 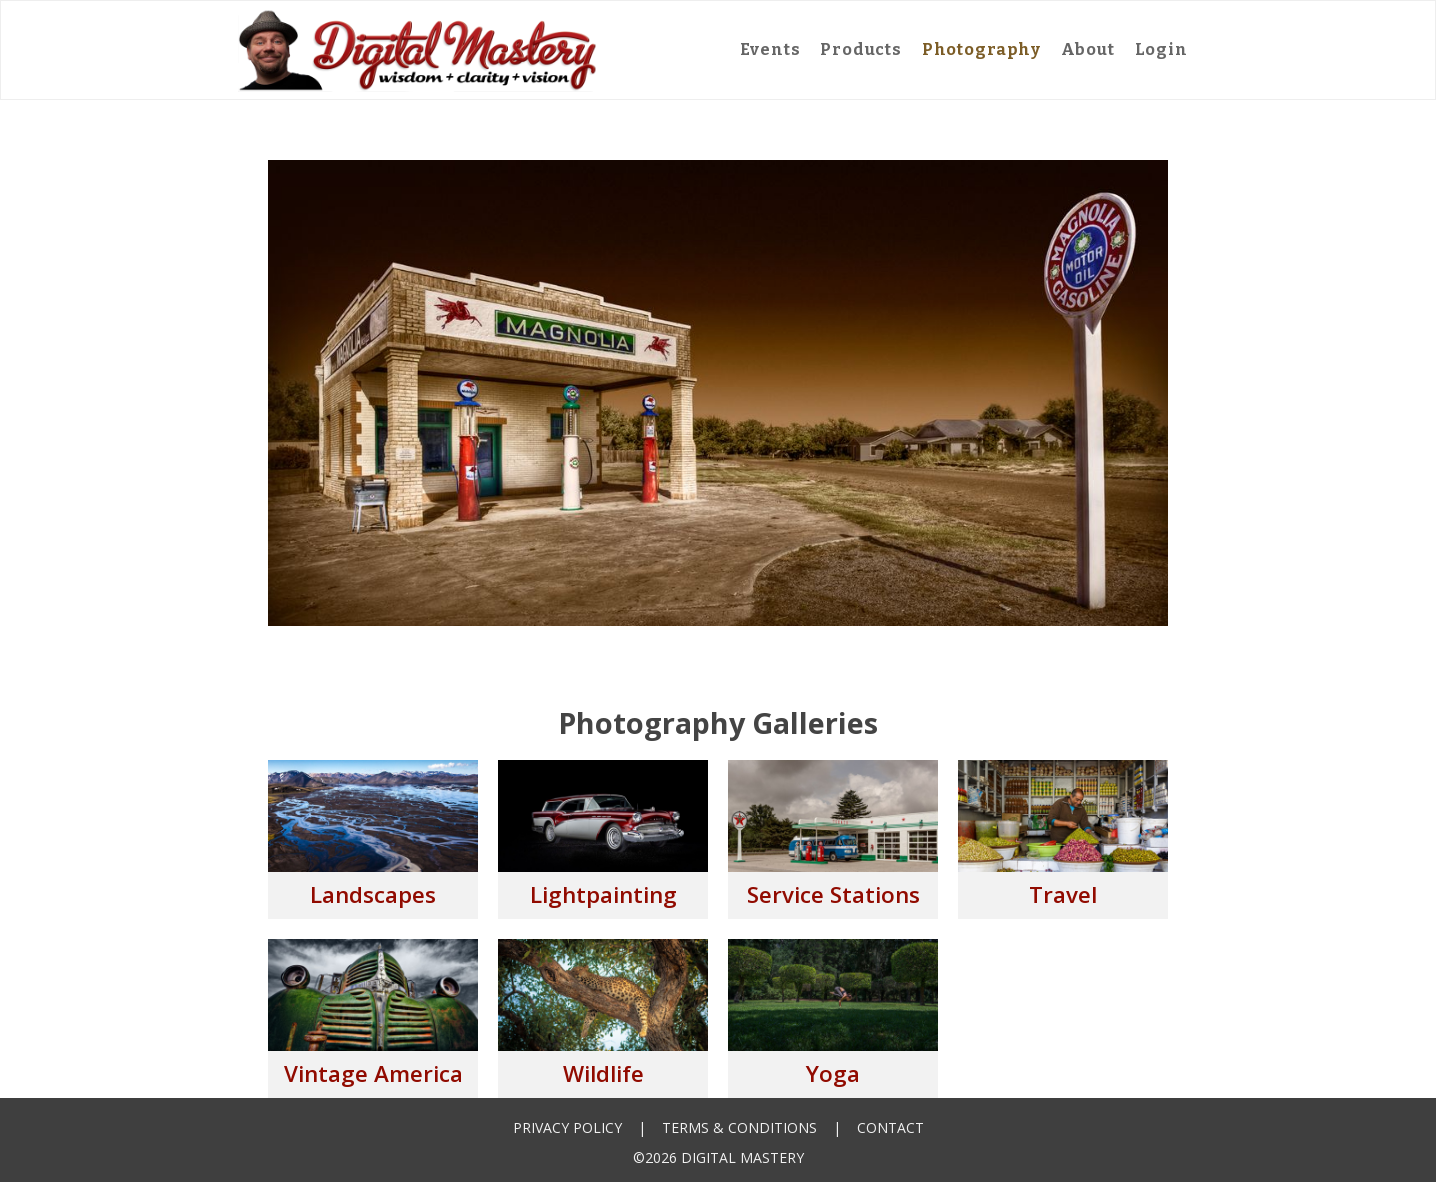 What do you see at coordinates (770, 49) in the screenshot?
I see `Events` at bounding box center [770, 49].